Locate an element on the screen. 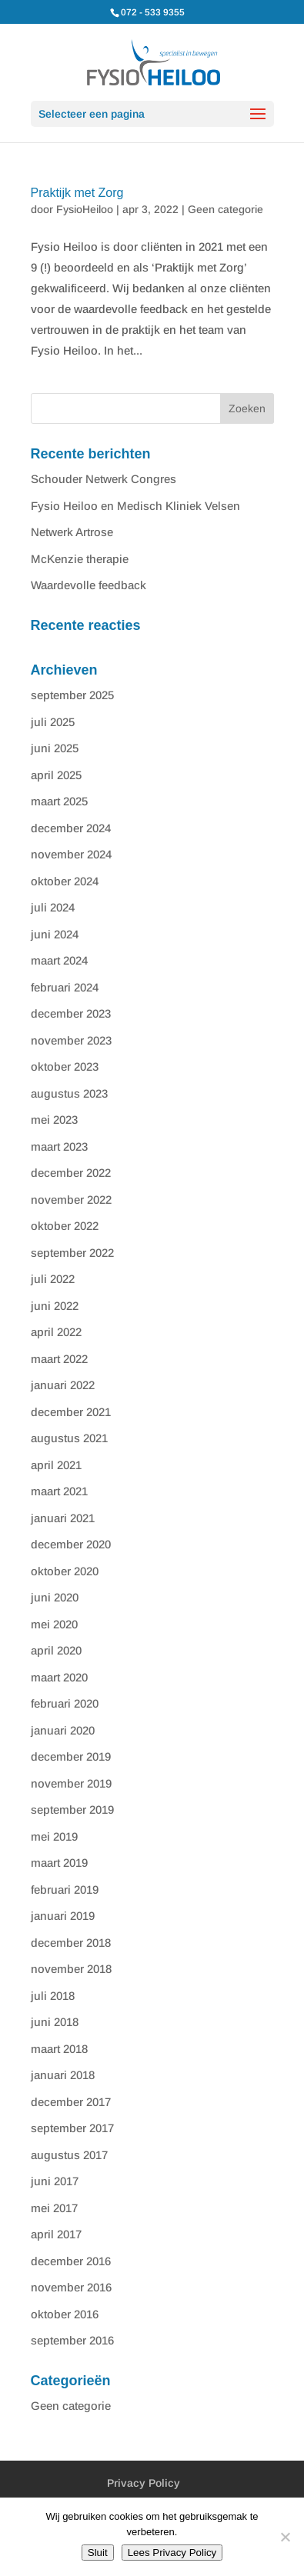 This screenshot has width=304, height=2576. april 2022 is located at coordinates (56, 1331).